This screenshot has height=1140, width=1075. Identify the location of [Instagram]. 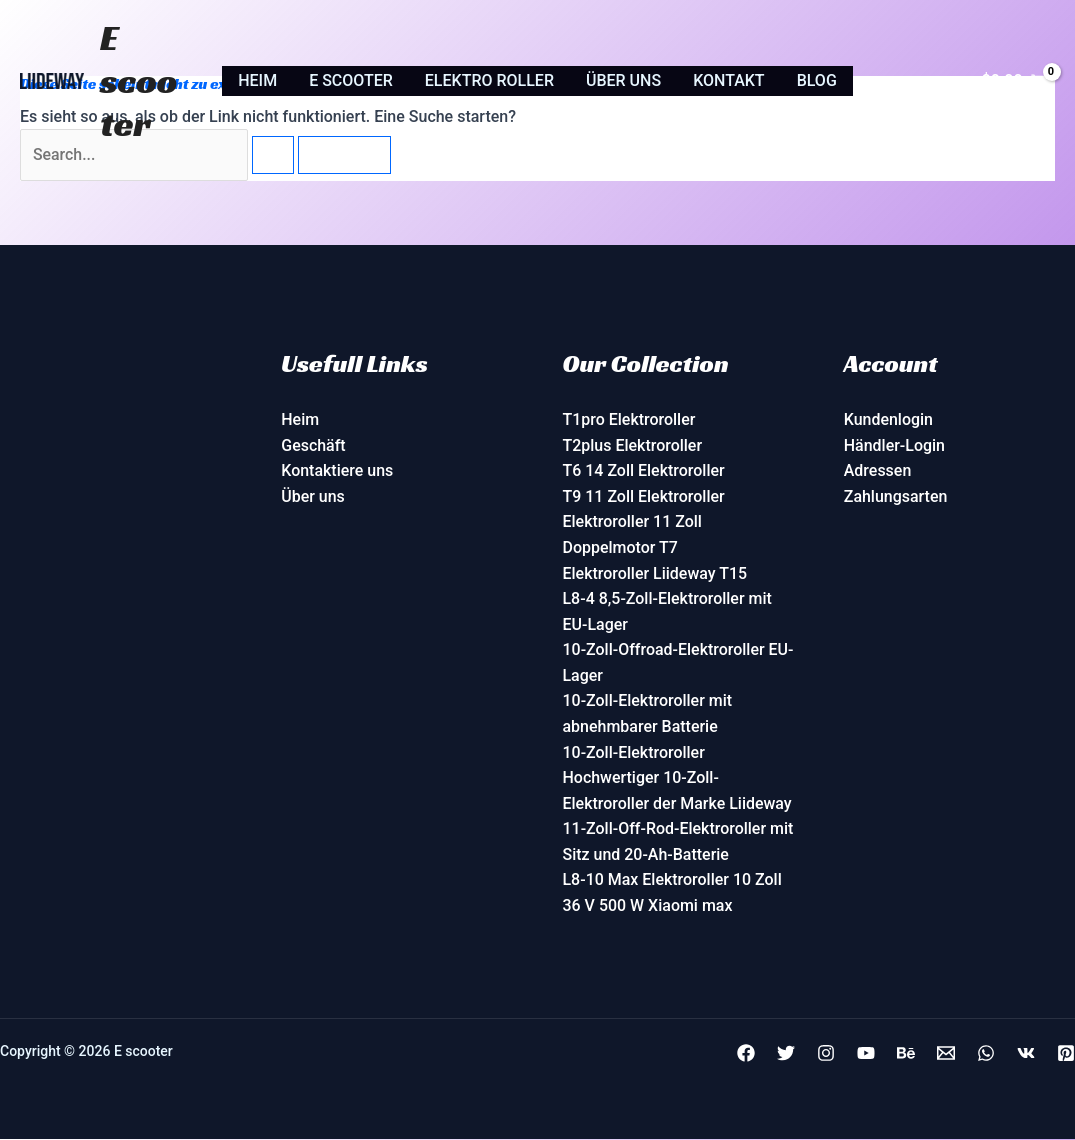
(826, 1054).